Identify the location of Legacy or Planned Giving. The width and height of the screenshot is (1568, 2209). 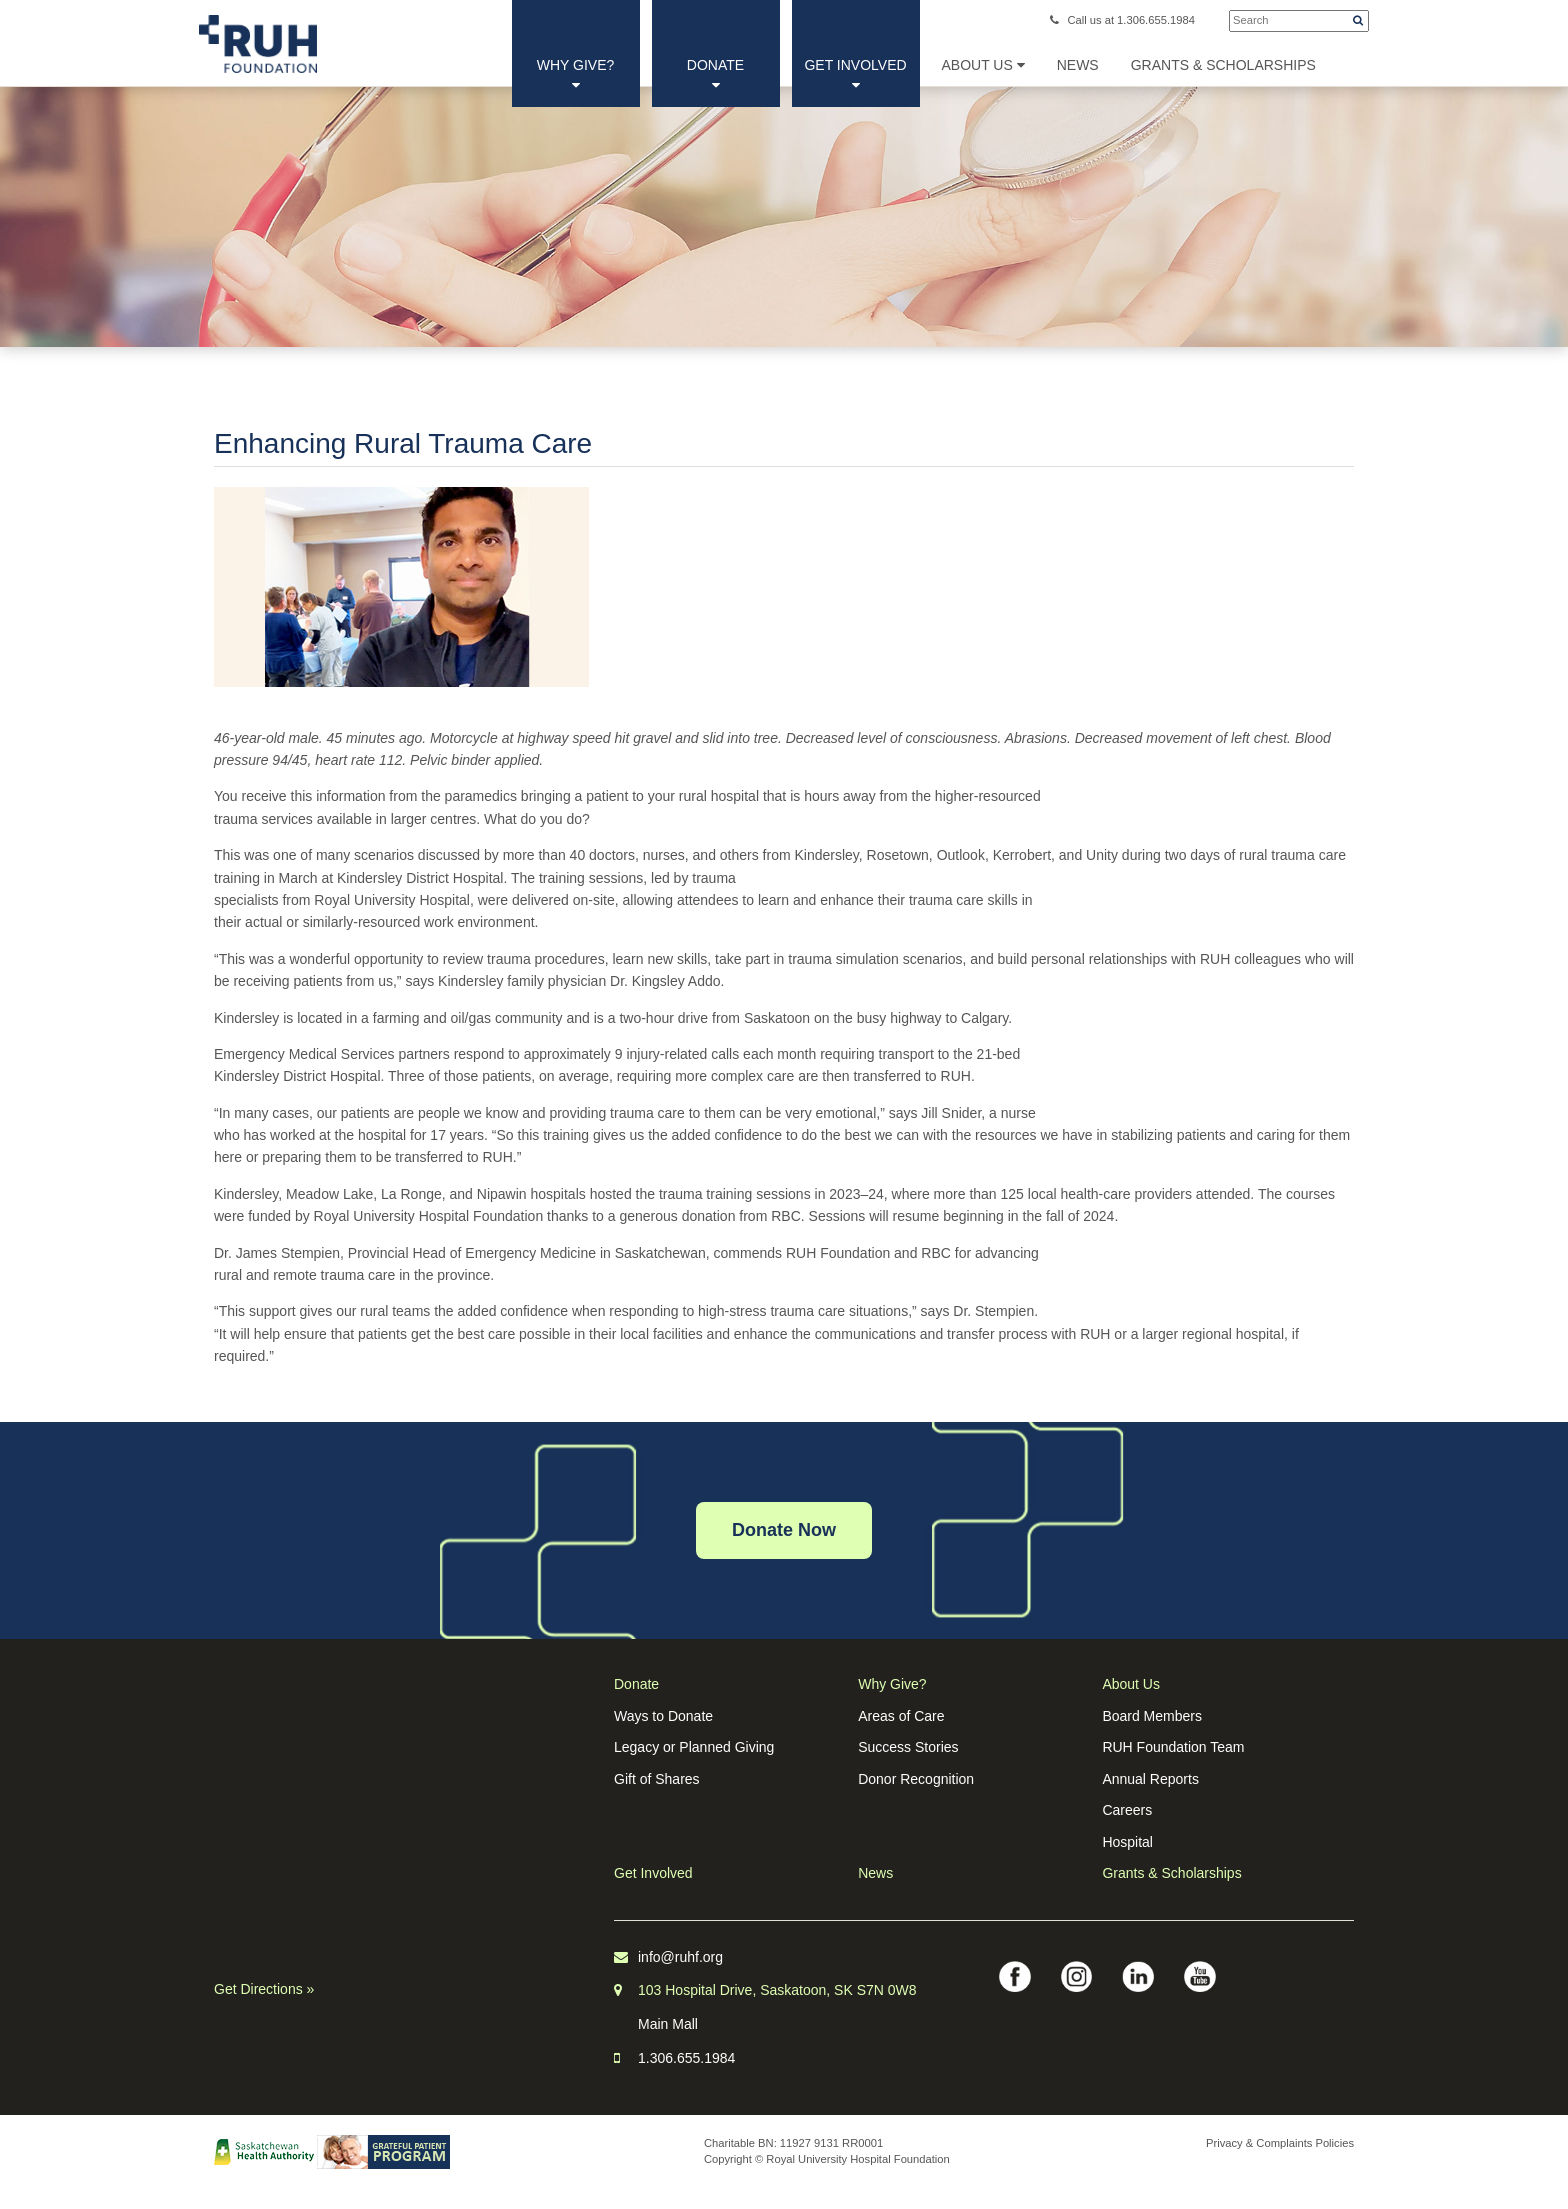
(694, 1747).